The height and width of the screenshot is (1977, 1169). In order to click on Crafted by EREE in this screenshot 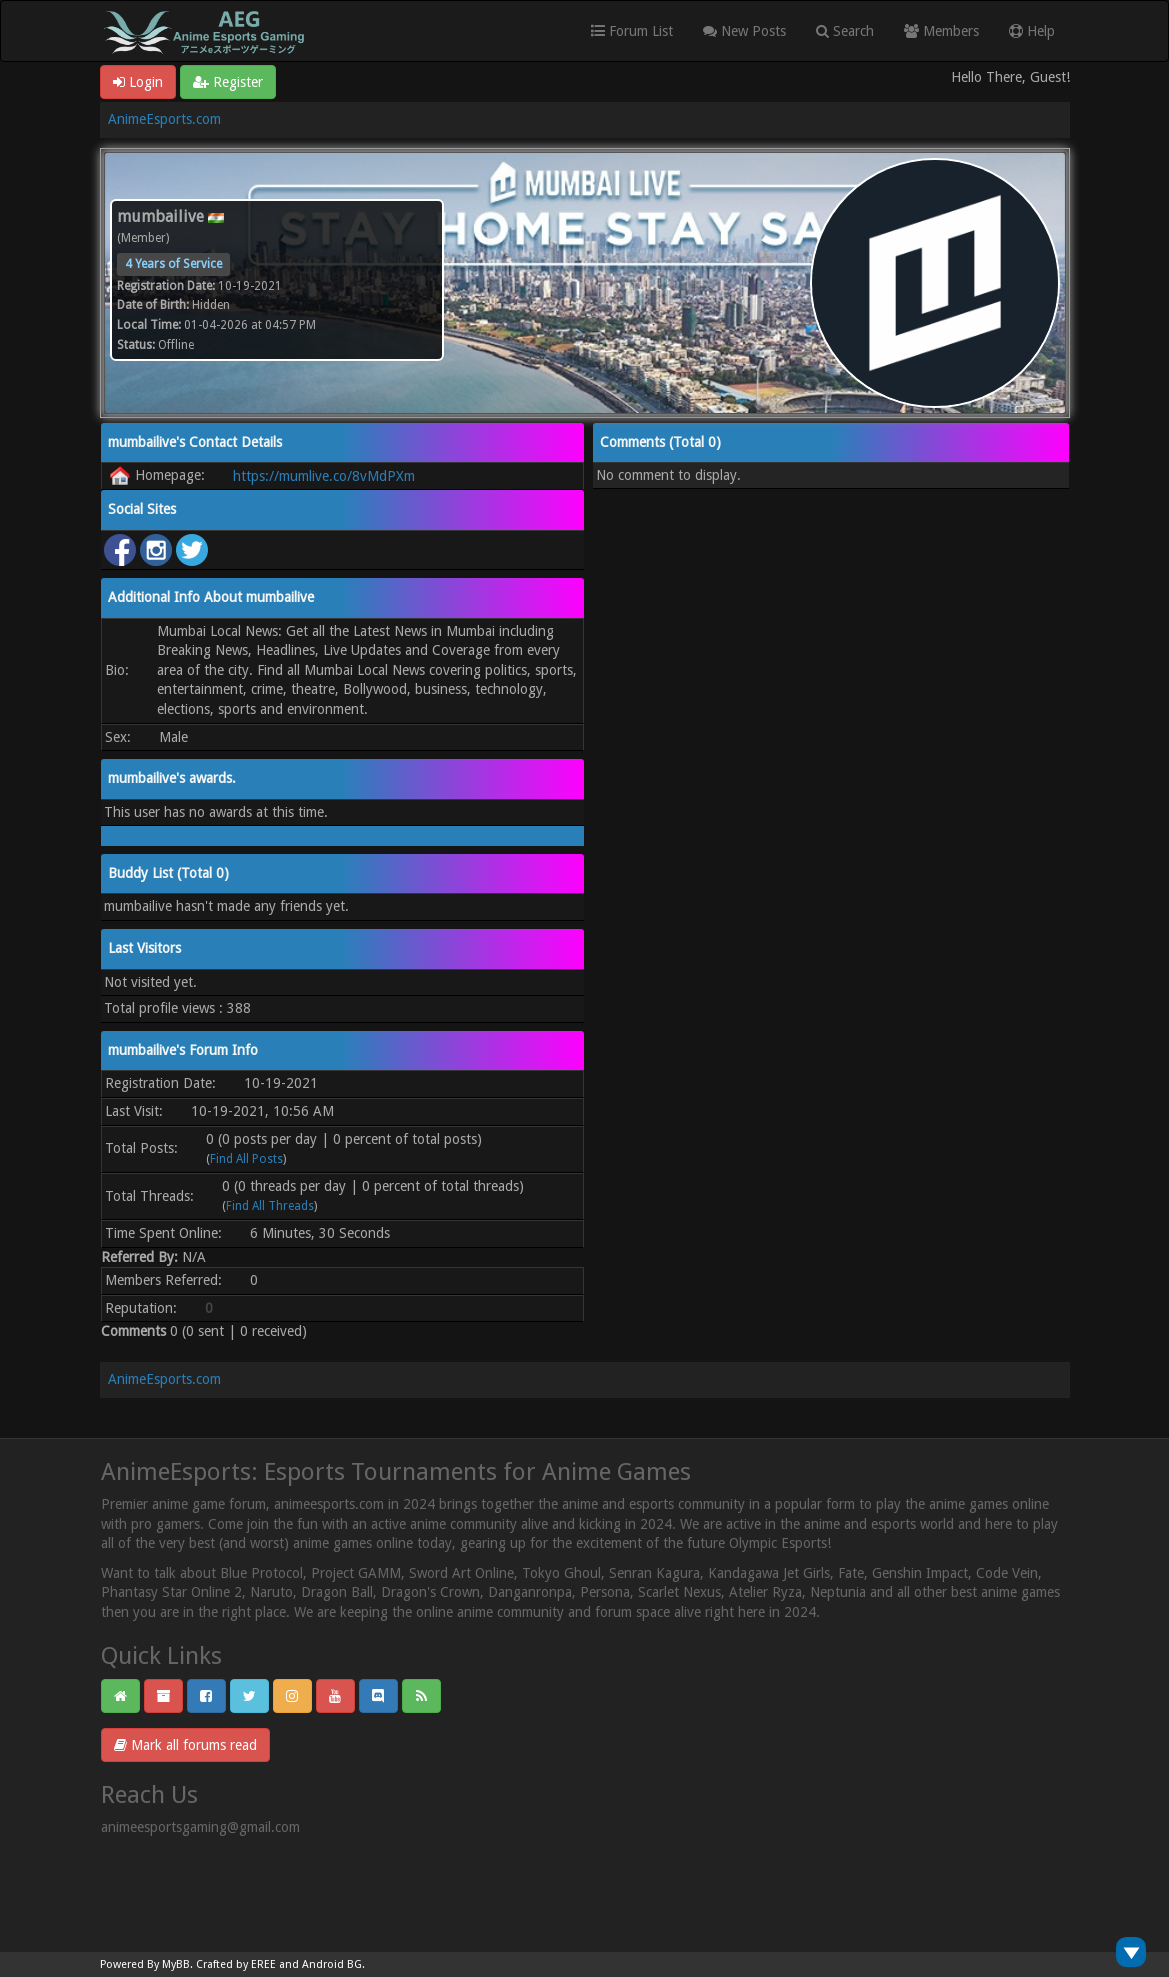, I will do `click(236, 1964)`.